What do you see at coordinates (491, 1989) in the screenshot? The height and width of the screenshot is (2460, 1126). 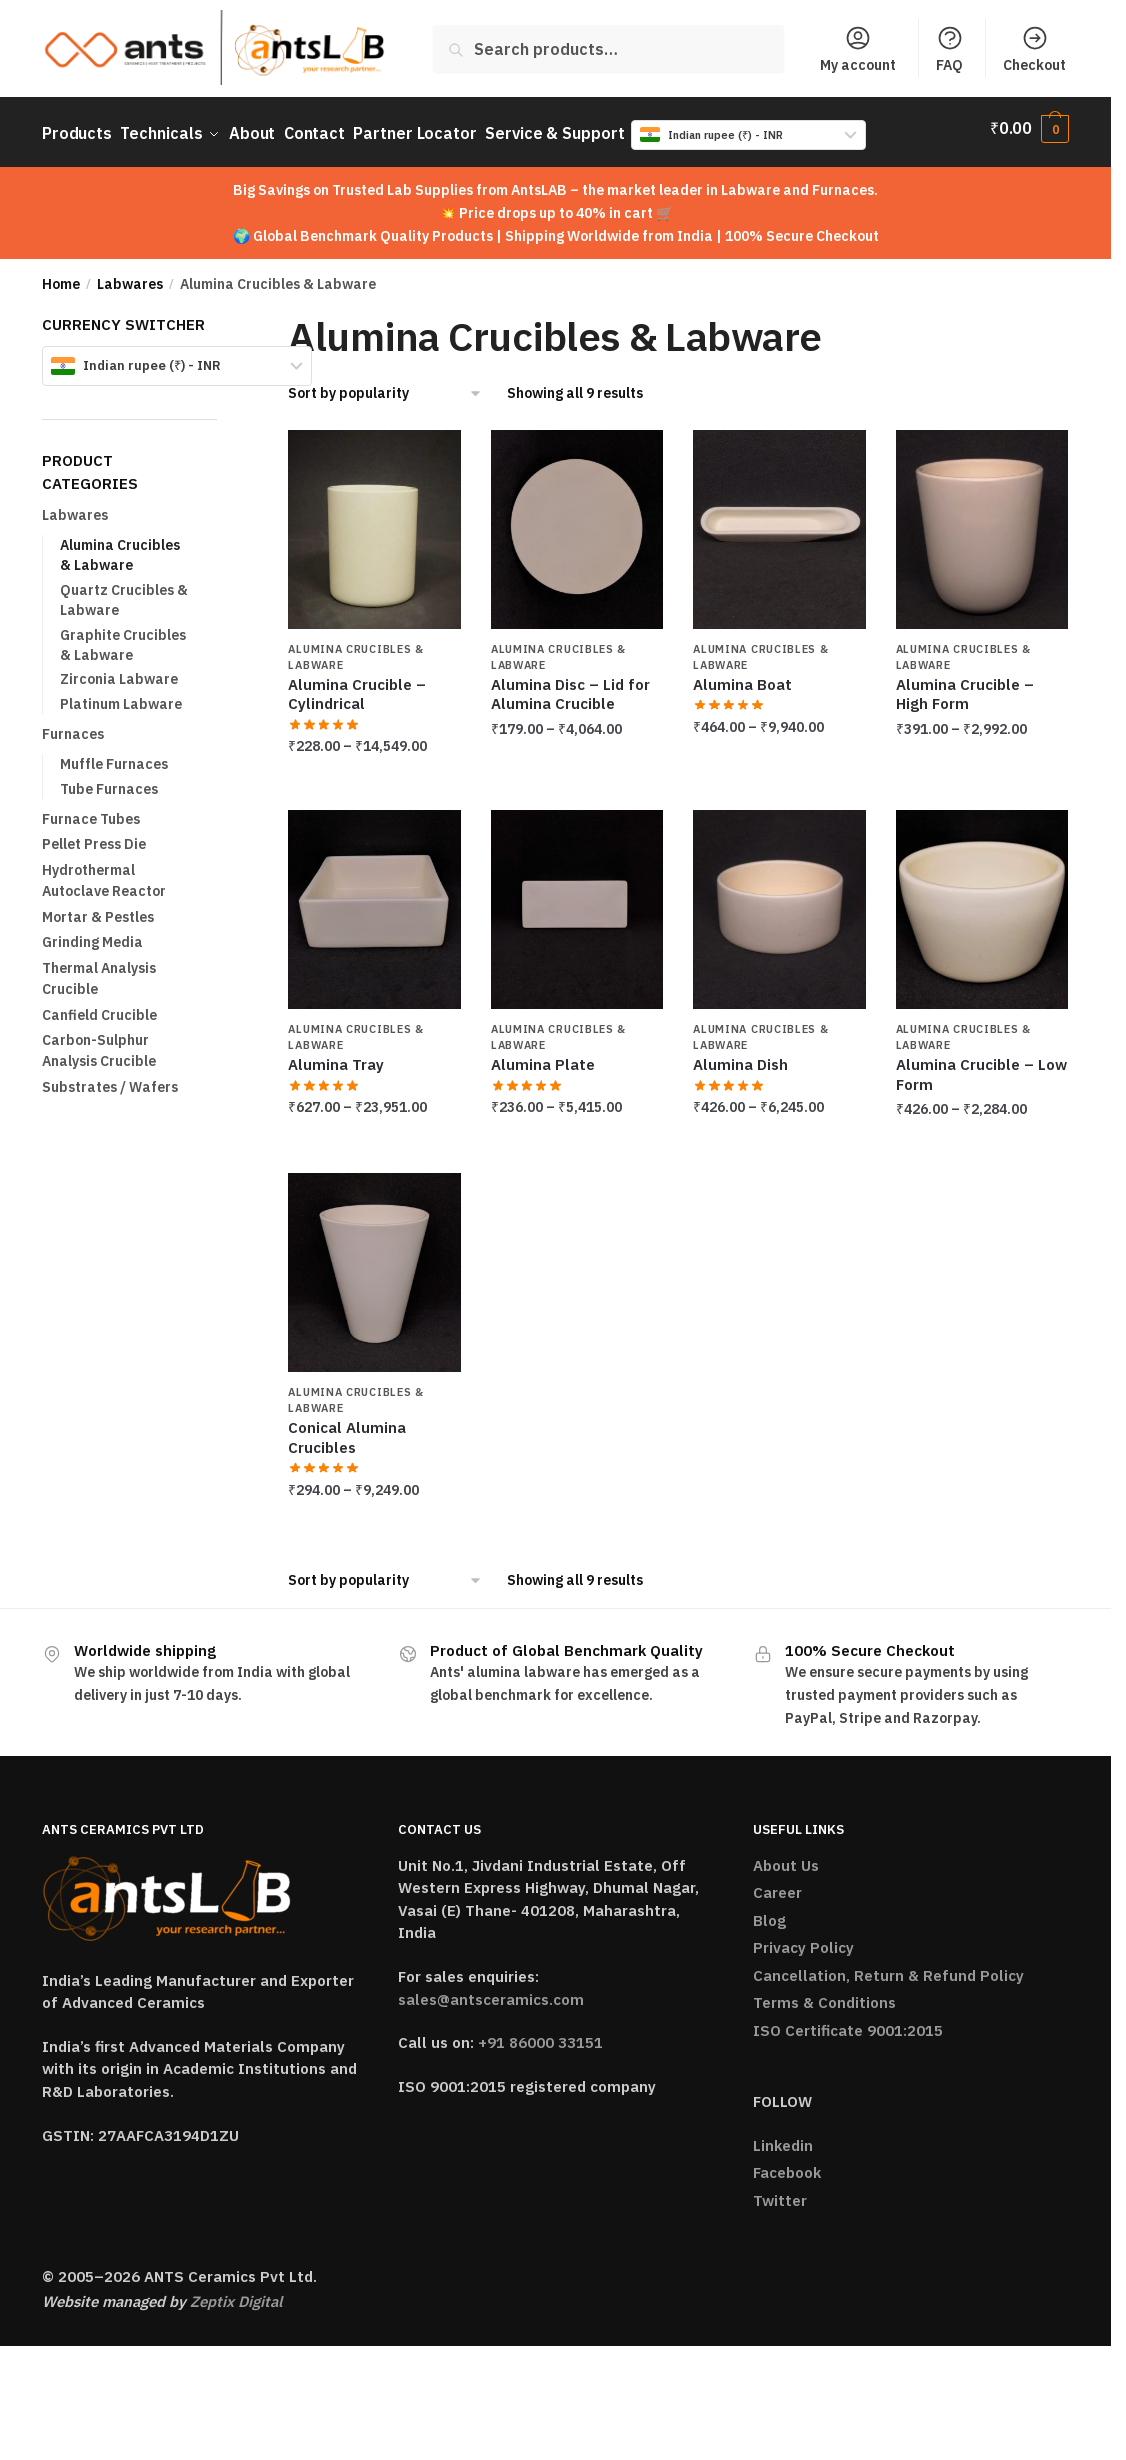 I see `sales@antsceramics.com` at bounding box center [491, 1989].